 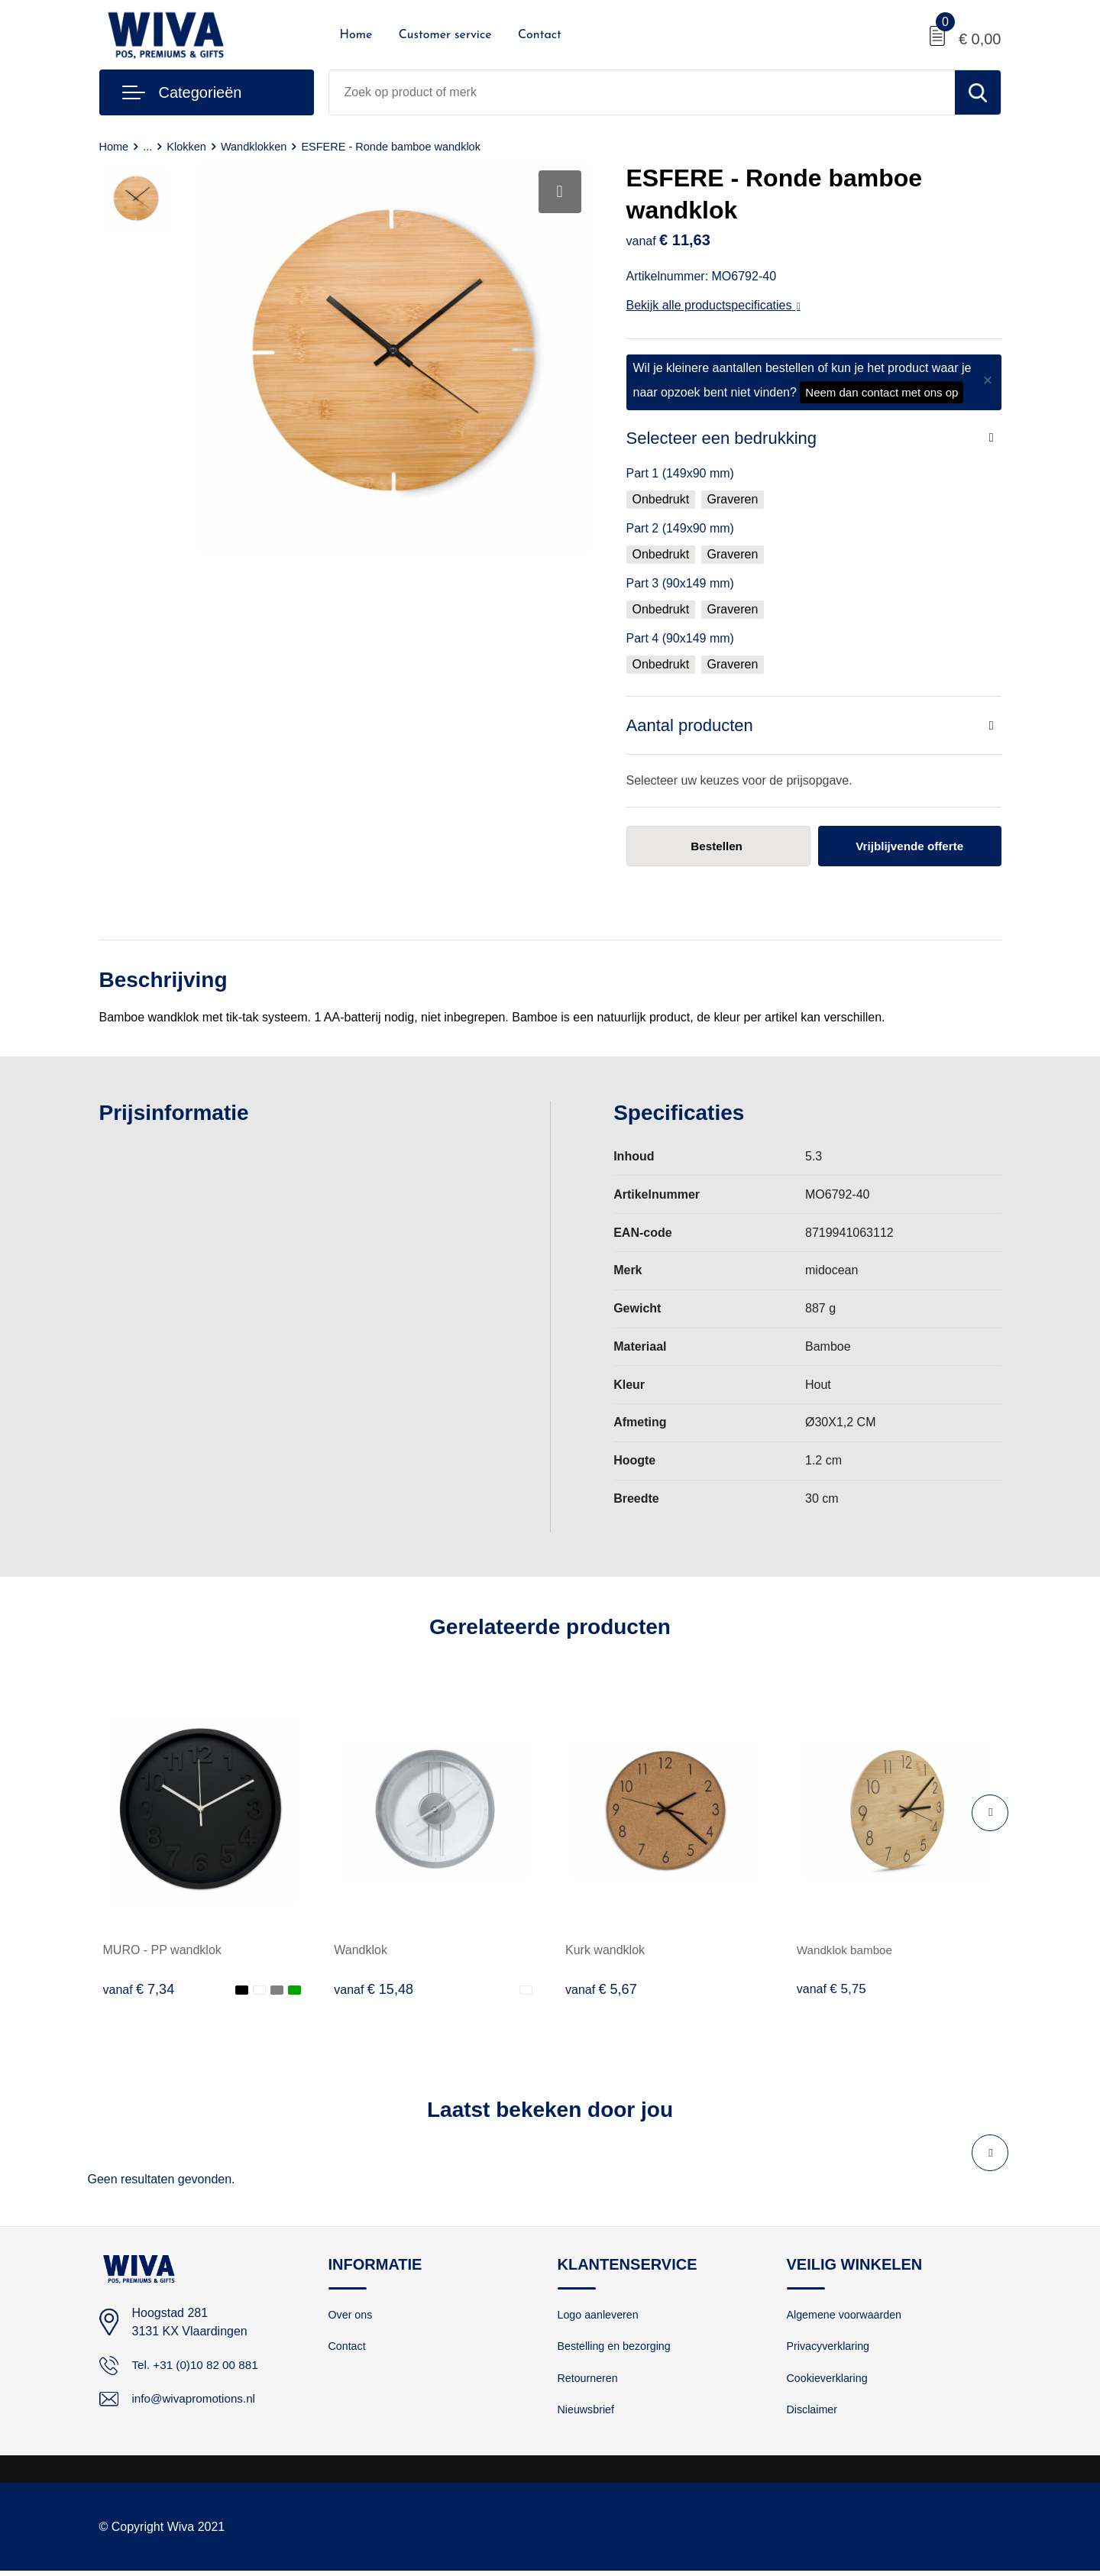 I want to click on Over ons, so click(x=351, y=2315).